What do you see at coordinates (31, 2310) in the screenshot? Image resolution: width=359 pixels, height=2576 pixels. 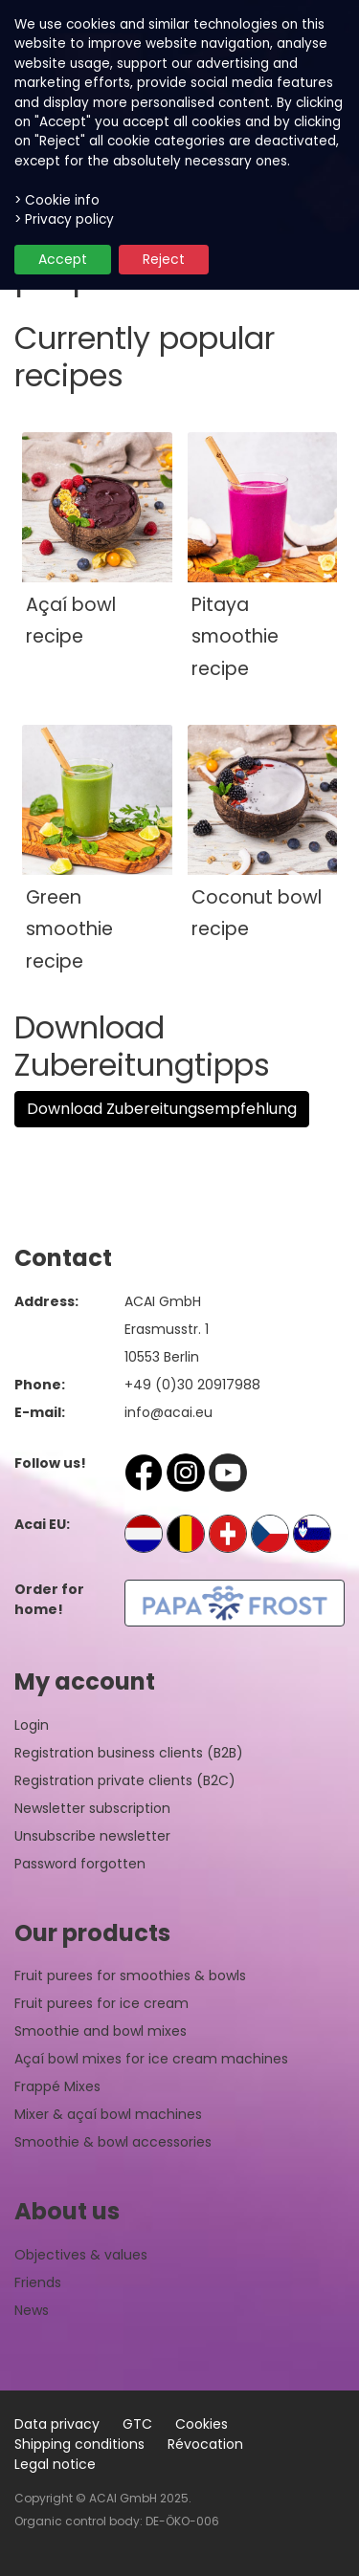 I see `News` at bounding box center [31, 2310].